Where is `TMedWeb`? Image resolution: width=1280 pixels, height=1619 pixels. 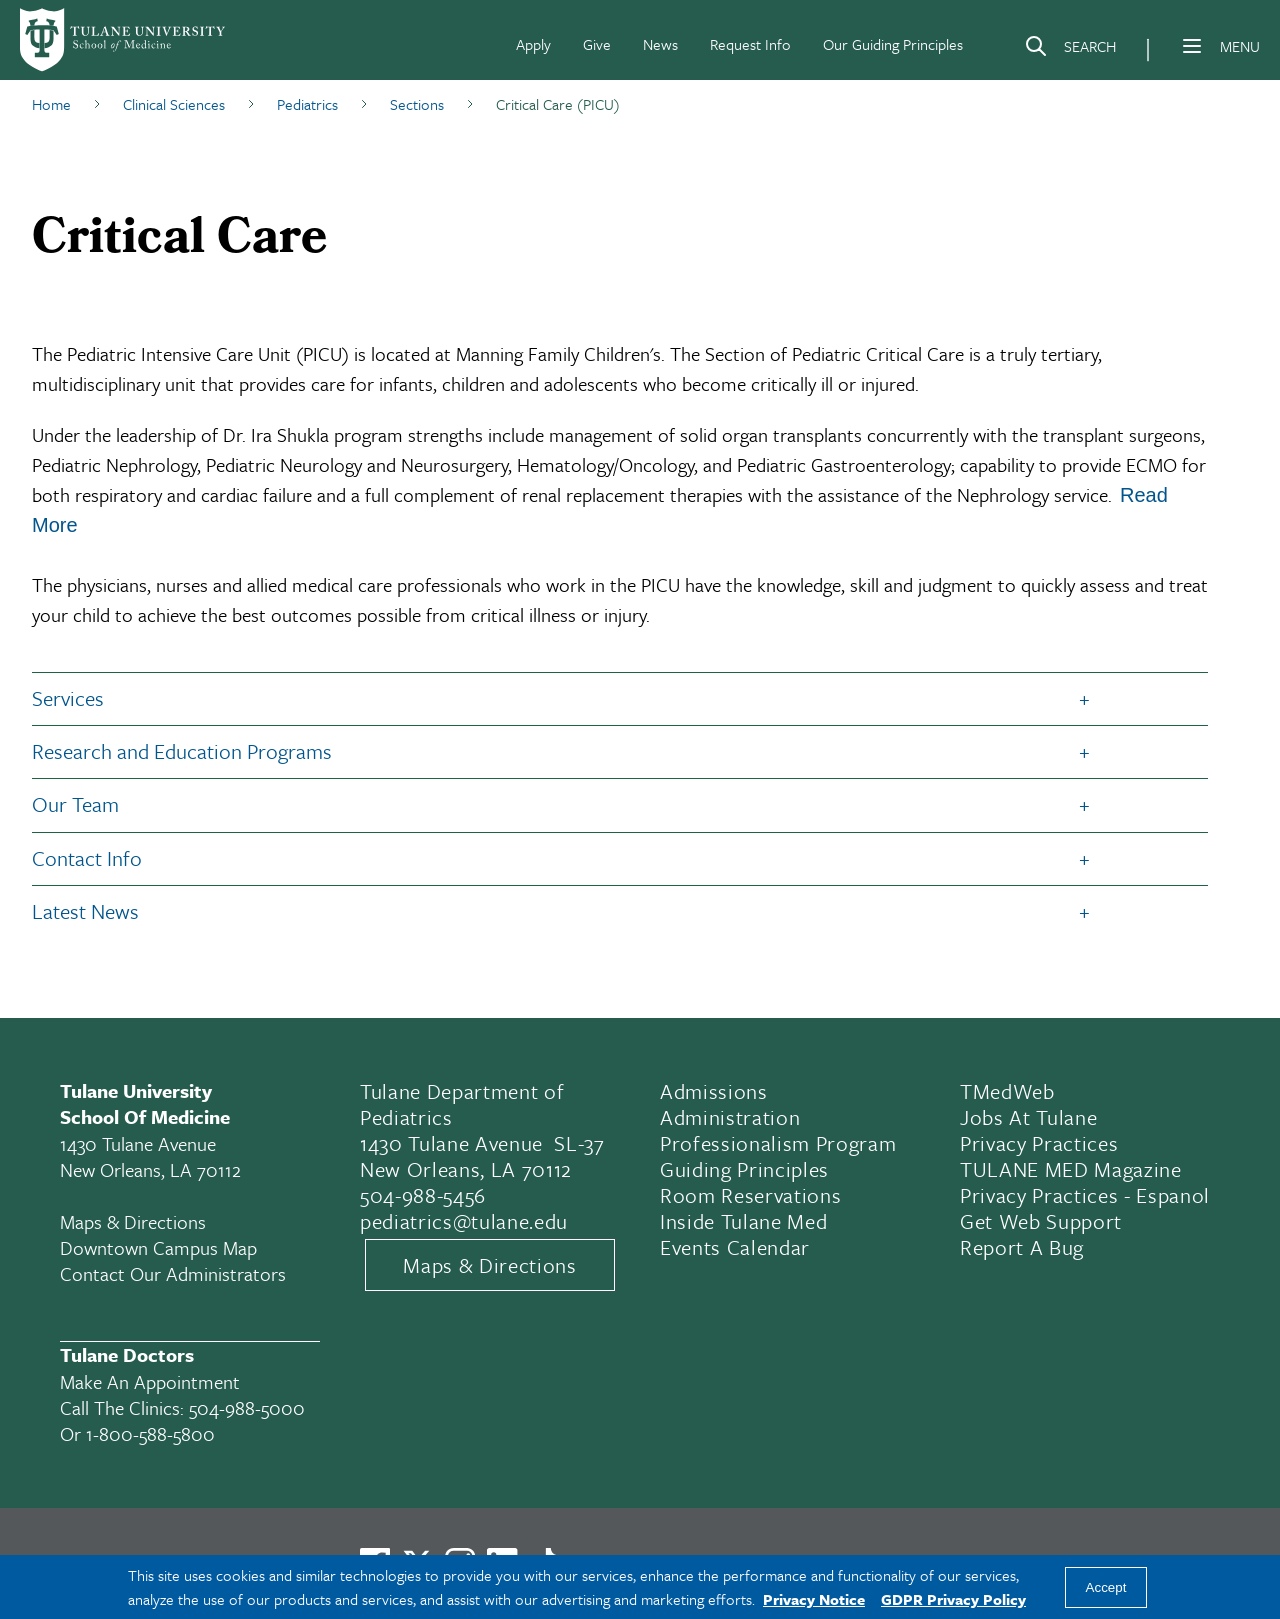
TMedWeb is located at coordinates (1007, 1091).